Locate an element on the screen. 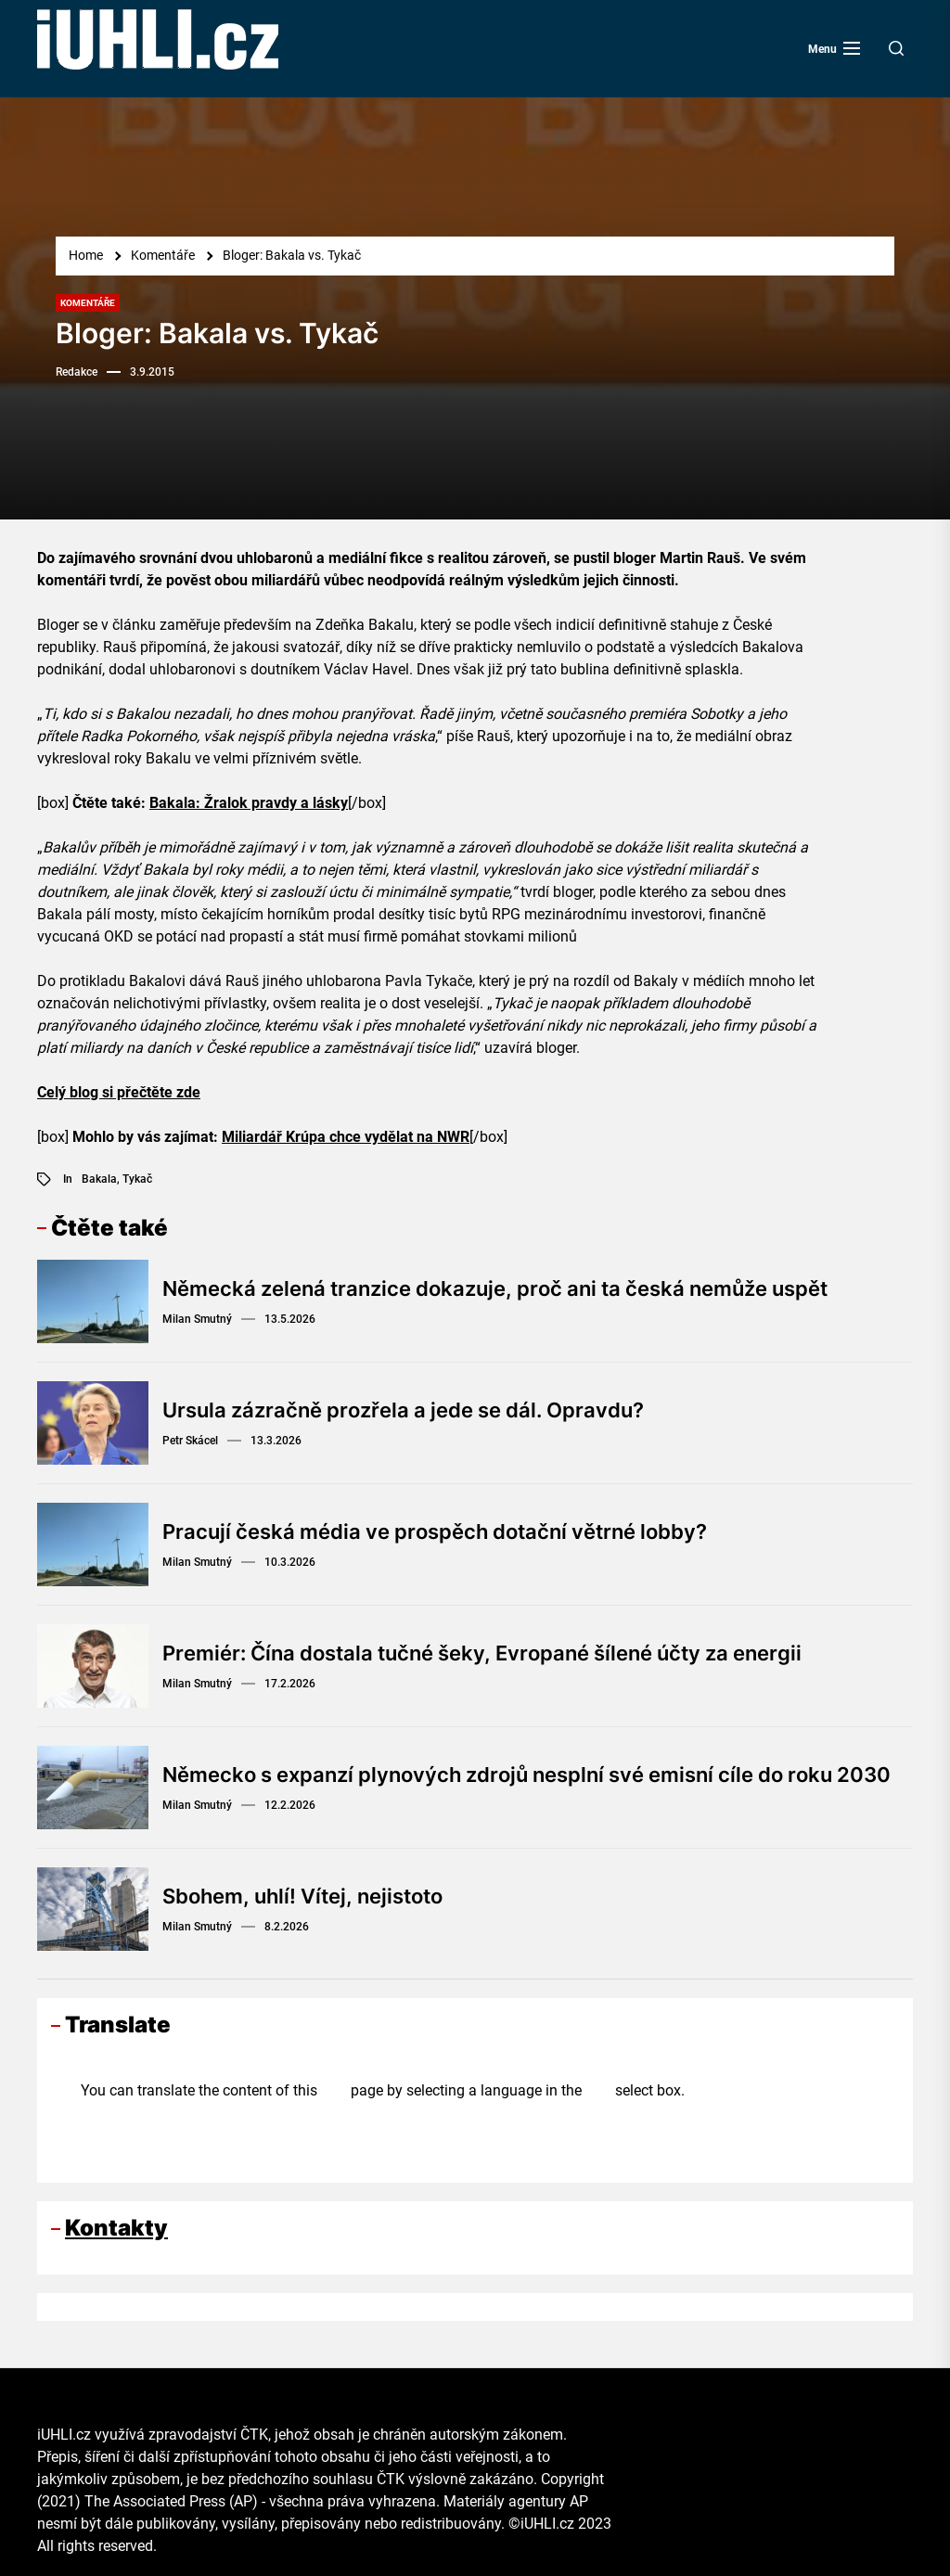  Miliardář Krúpa chce vydělat na NWR is located at coordinates (345, 1137).